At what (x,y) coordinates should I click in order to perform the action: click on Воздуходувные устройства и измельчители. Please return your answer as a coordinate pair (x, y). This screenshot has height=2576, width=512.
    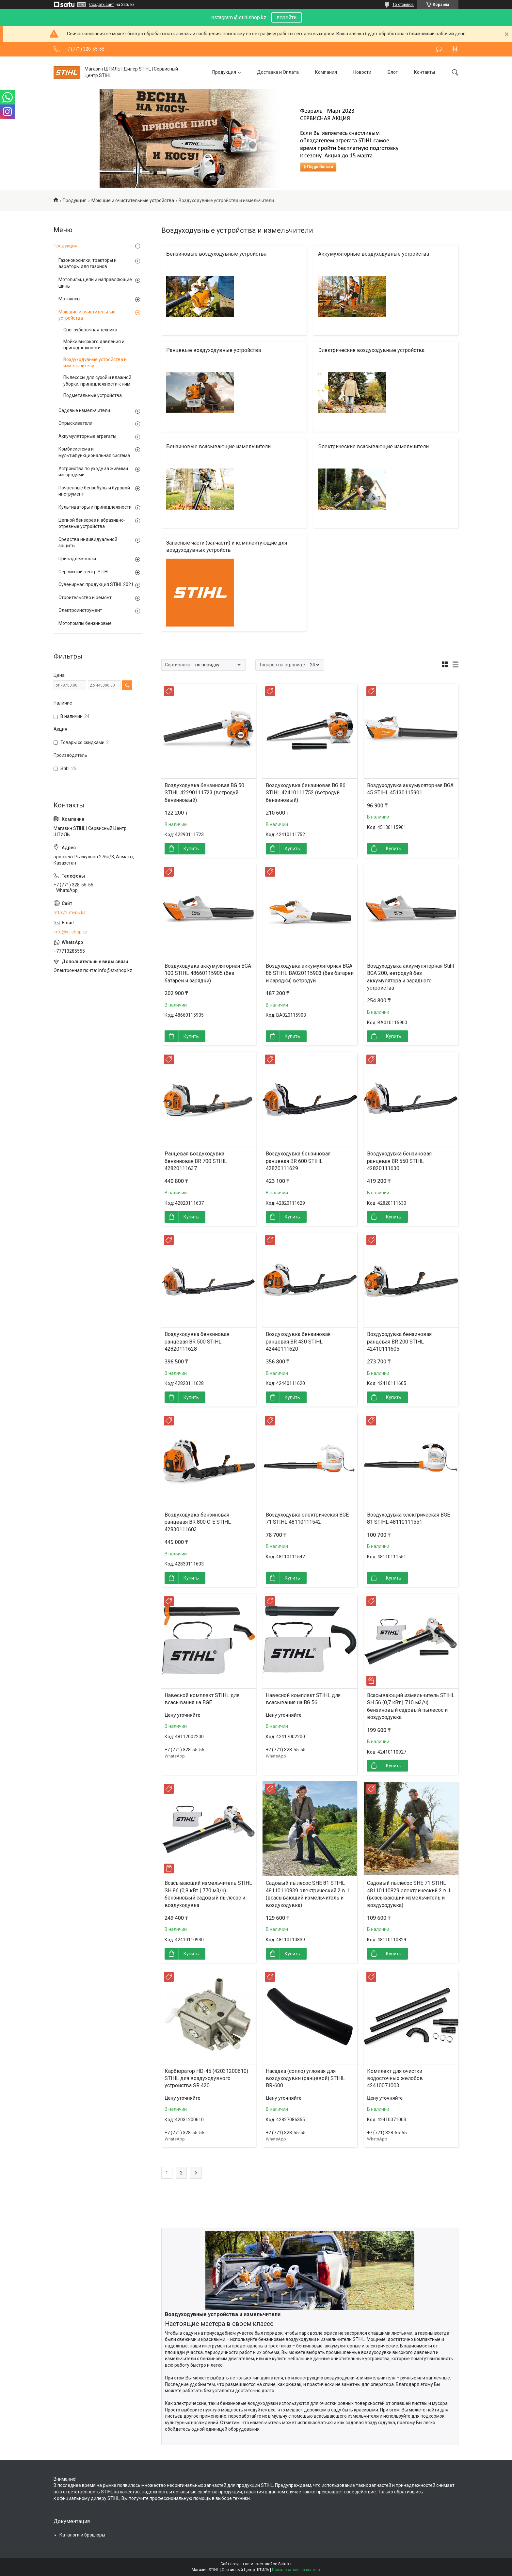
    Looking at the image, I should click on (95, 363).